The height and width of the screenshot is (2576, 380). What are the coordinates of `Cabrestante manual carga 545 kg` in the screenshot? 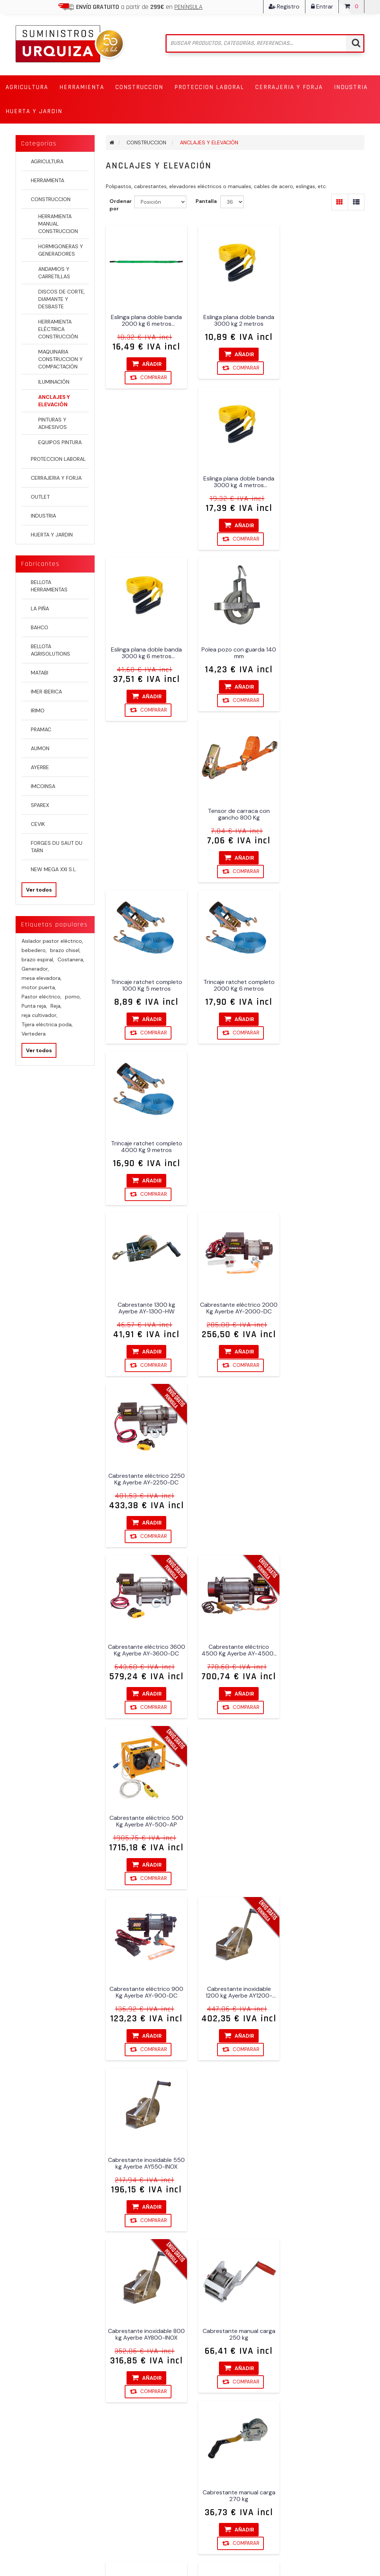 It's located at (145, 1485).